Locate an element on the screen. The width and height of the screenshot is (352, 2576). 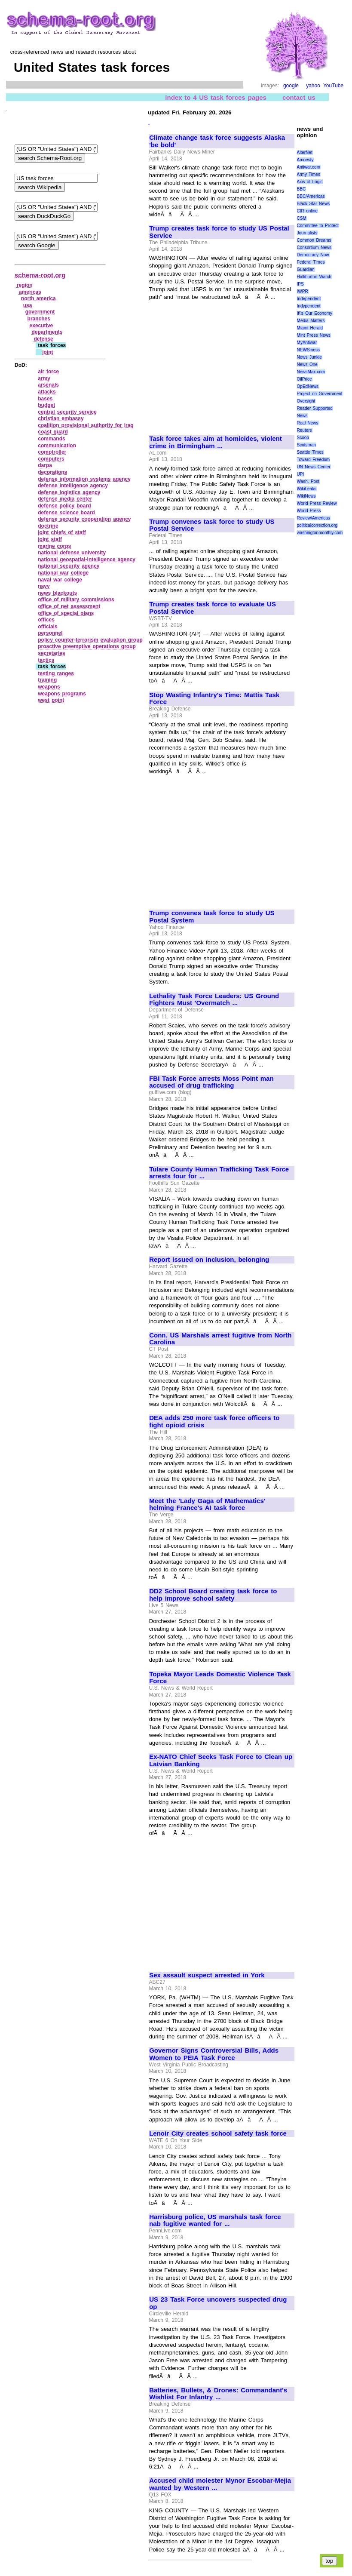
army is located at coordinates (44, 378).